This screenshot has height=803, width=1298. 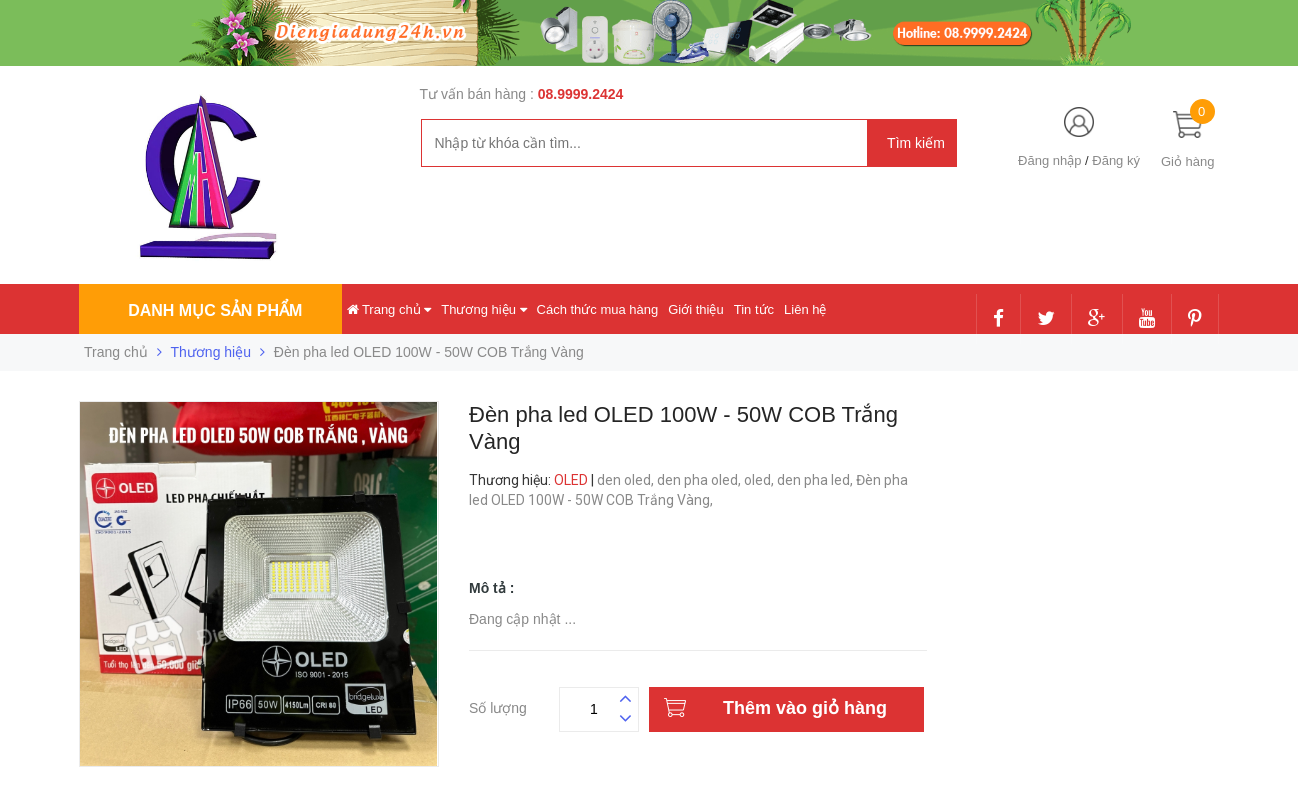 I want to click on Tin tức, so click(x=754, y=309).